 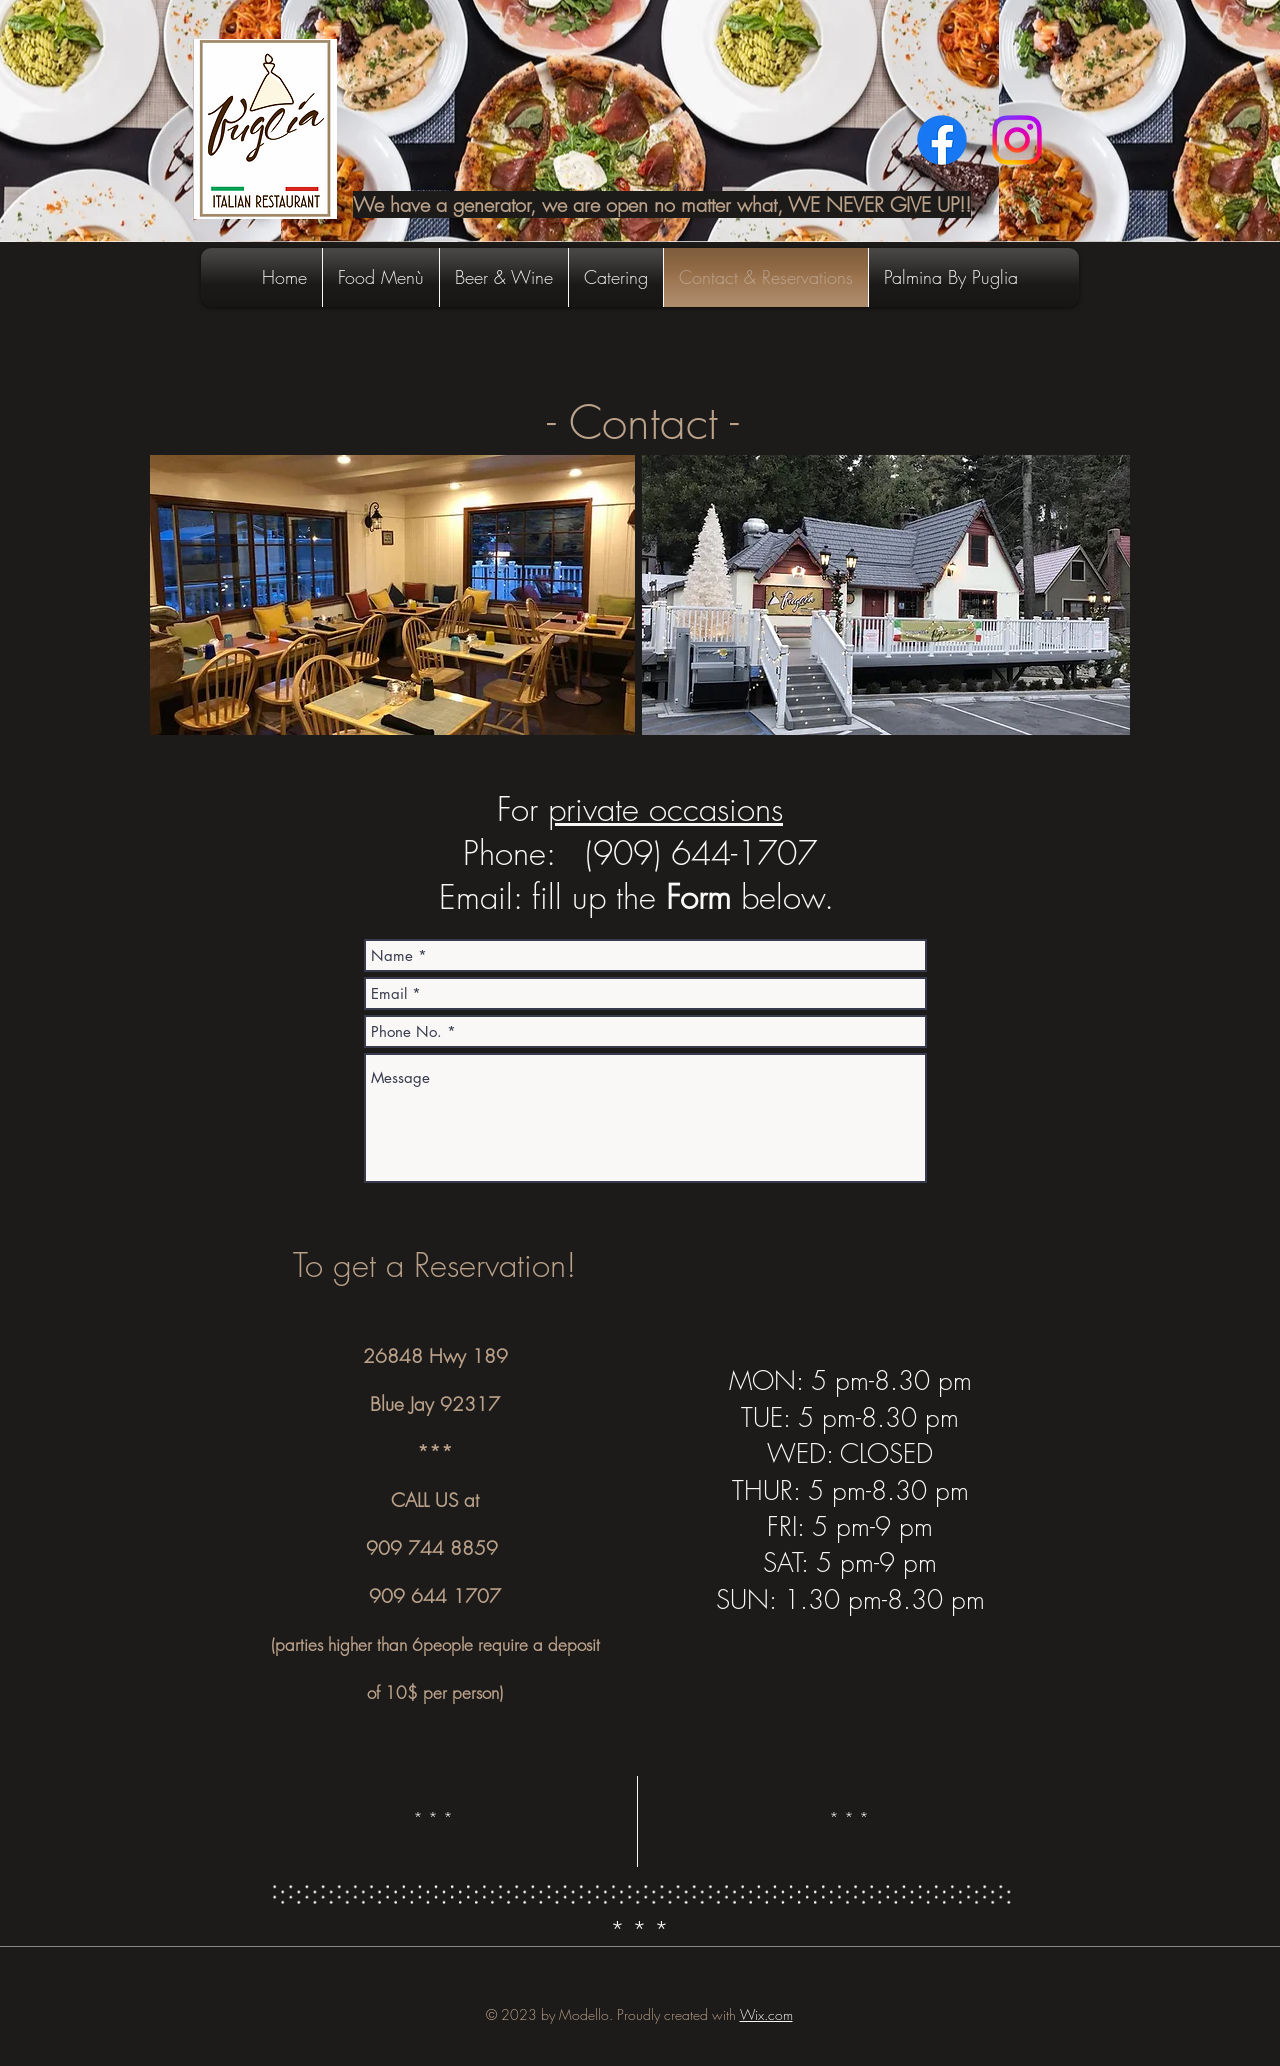 What do you see at coordinates (665, 809) in the screenshot?
I see `private occasions` at bounding box center [665, 809].